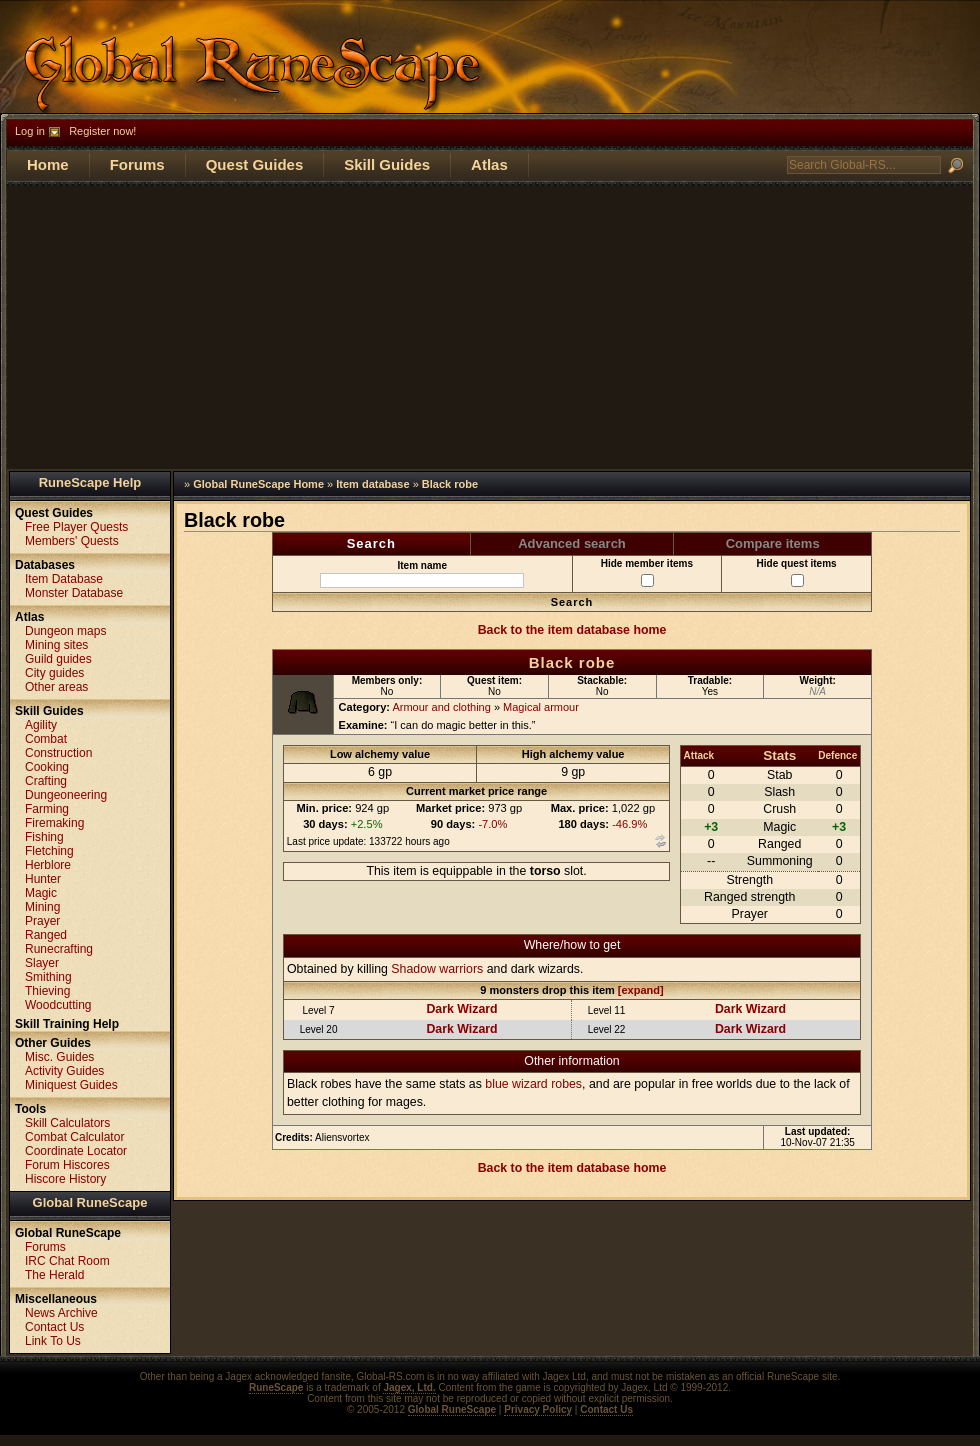 The image size is (980, 1446). Describe the element at coordinates (533, 1084) in the screenshot. I see `blue wizard robes` at that location.